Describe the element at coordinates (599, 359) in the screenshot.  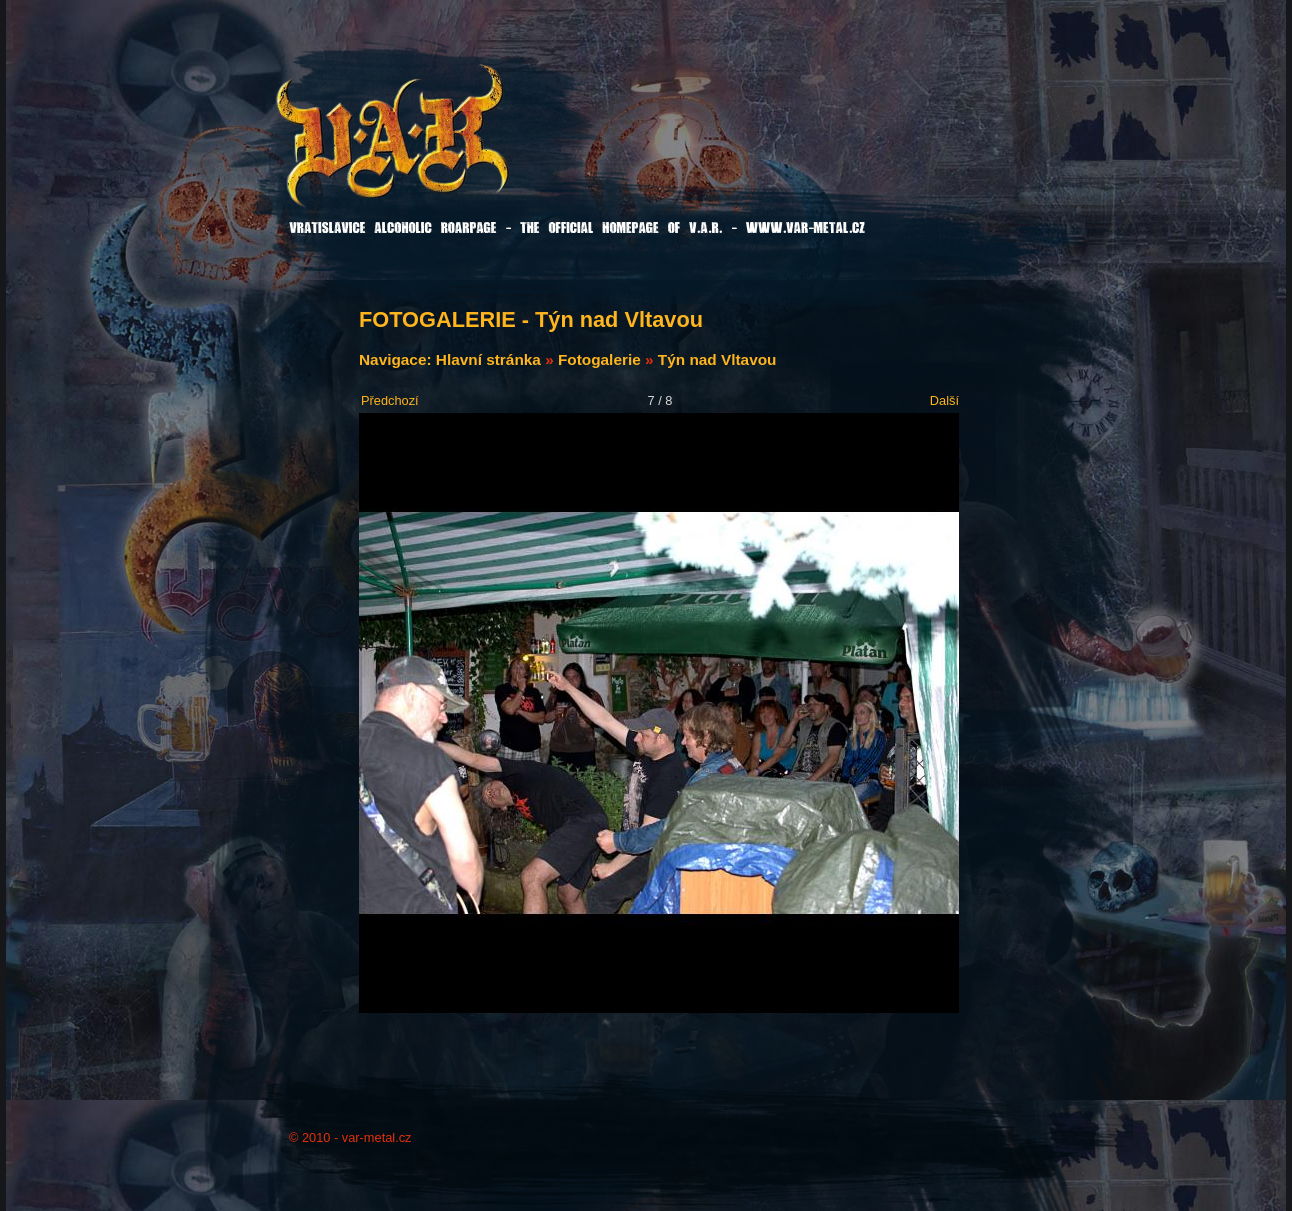
I see `Fotogalerie` at that location.